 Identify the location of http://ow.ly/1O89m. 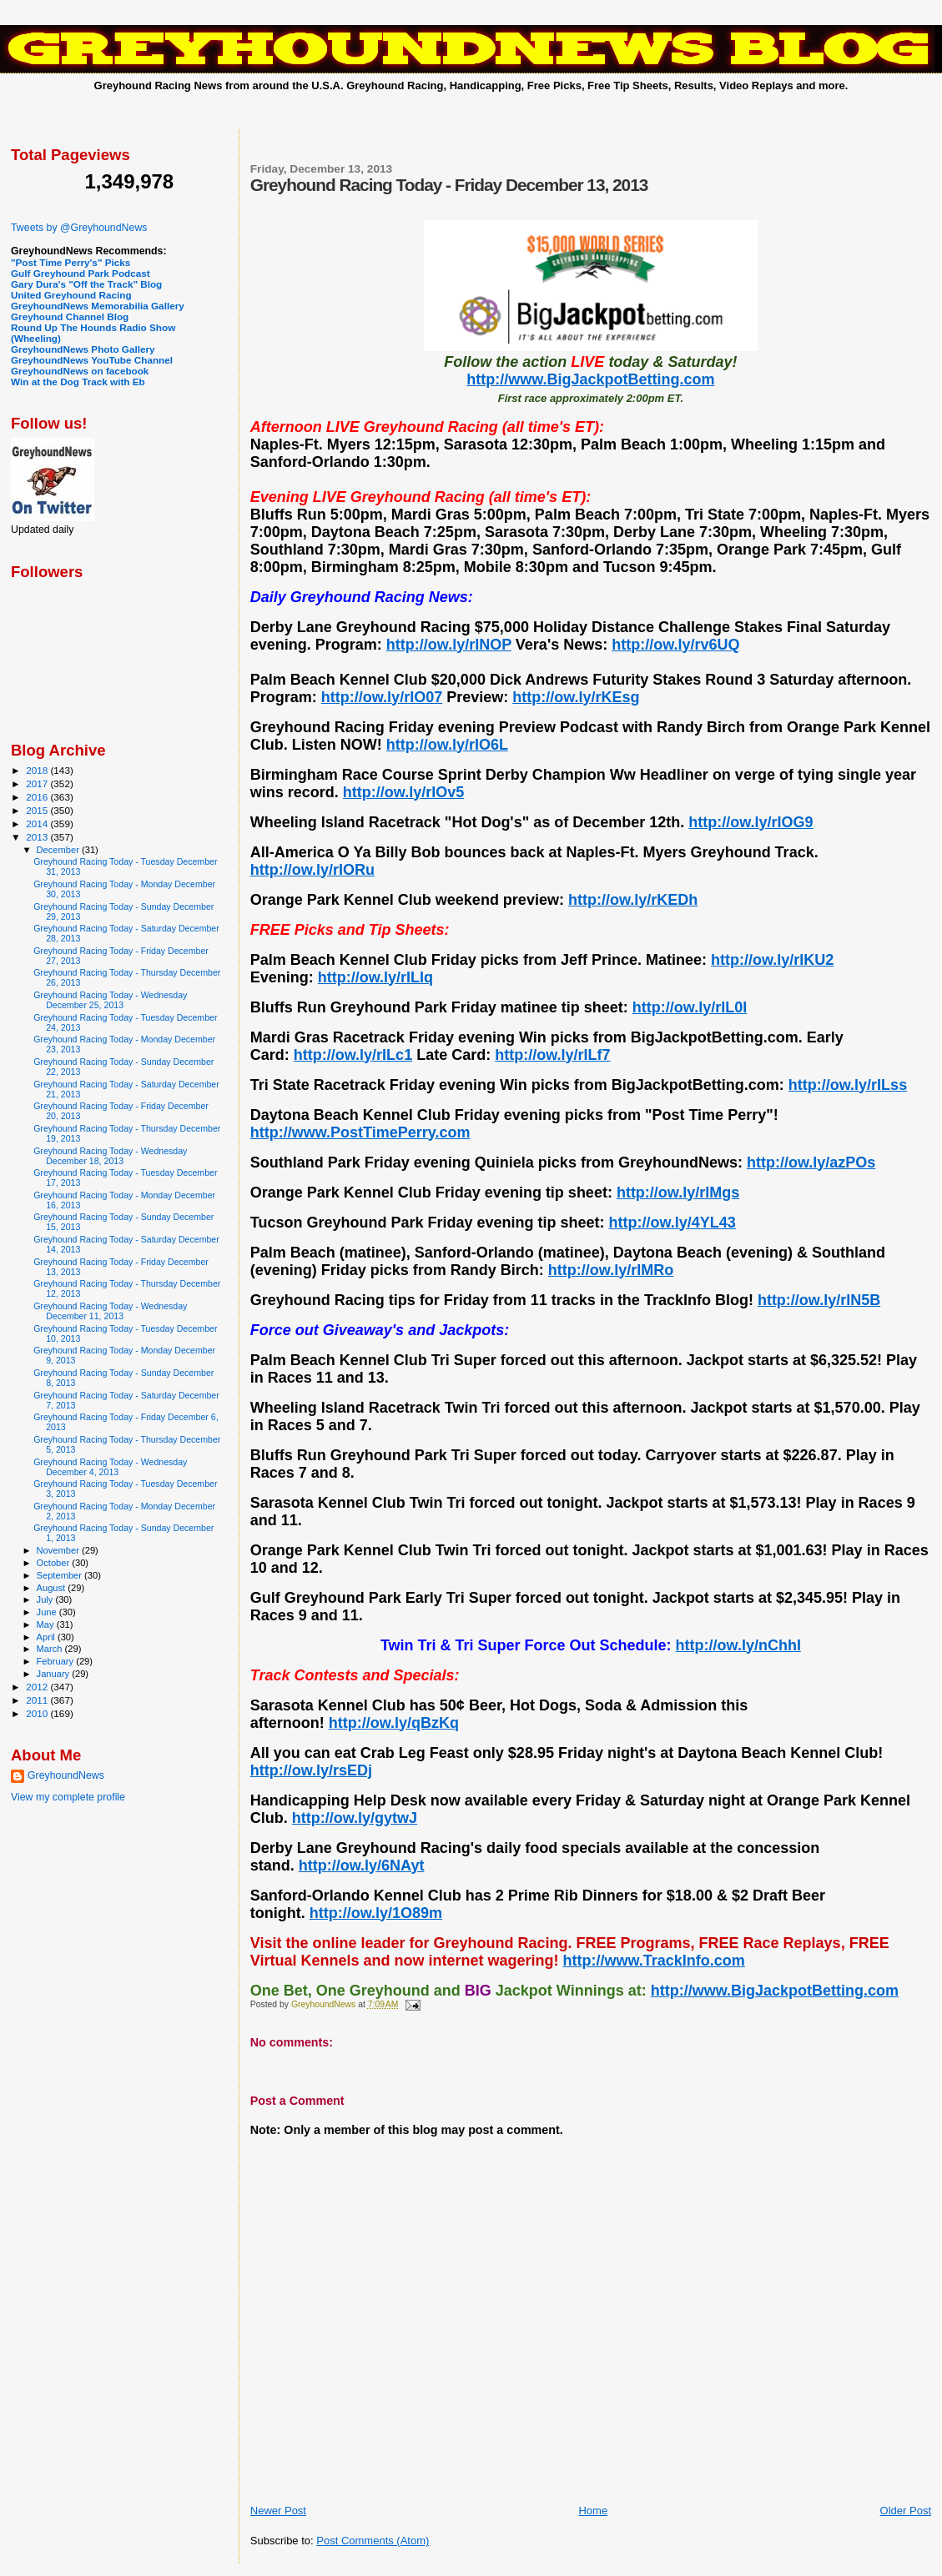
(376, 1913).